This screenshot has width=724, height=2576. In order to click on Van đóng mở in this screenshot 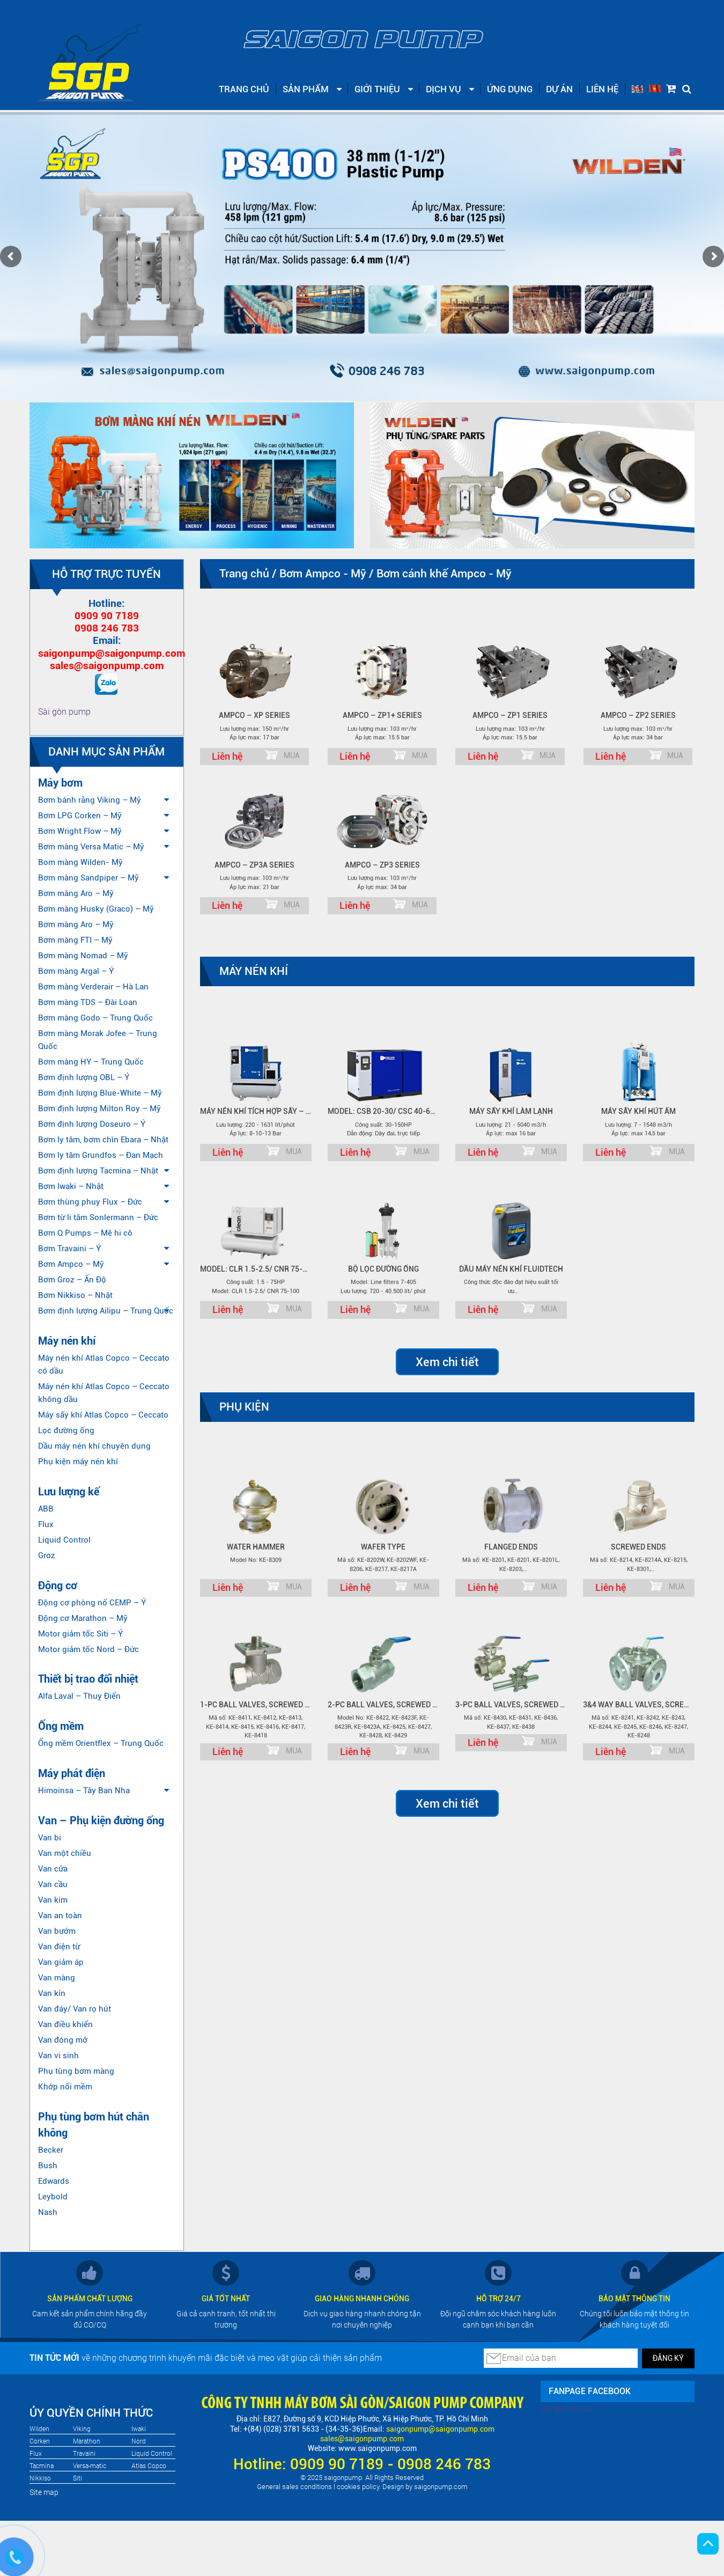, I will do `click(62, 2040)`.